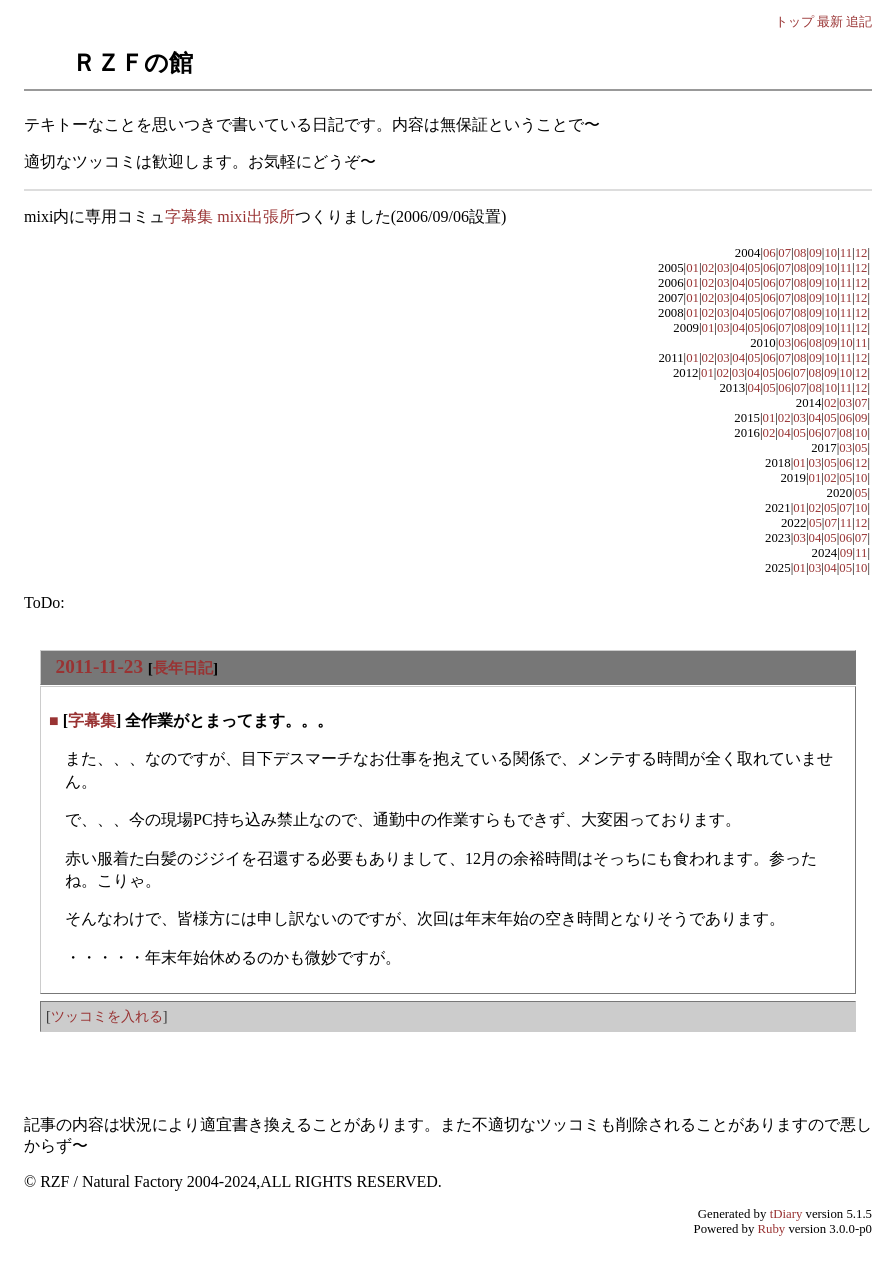 This screenshot has width=896, height=1261. What do you see at coordinates (754, 268) in the screenshot?
I see `05` at bounding box center [754, 268].